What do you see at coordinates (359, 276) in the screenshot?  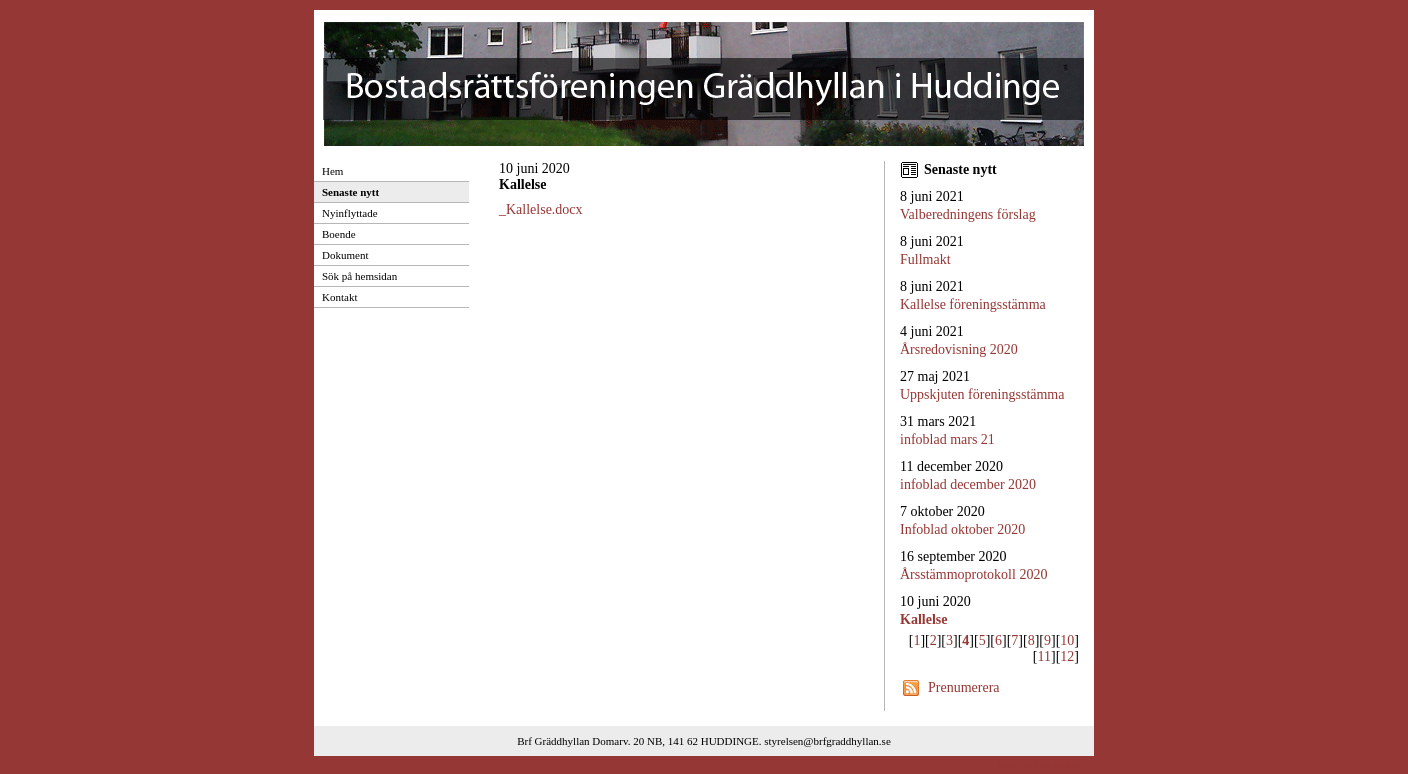 I see `Sök på hemsidan` at bounding box center [359, 276].